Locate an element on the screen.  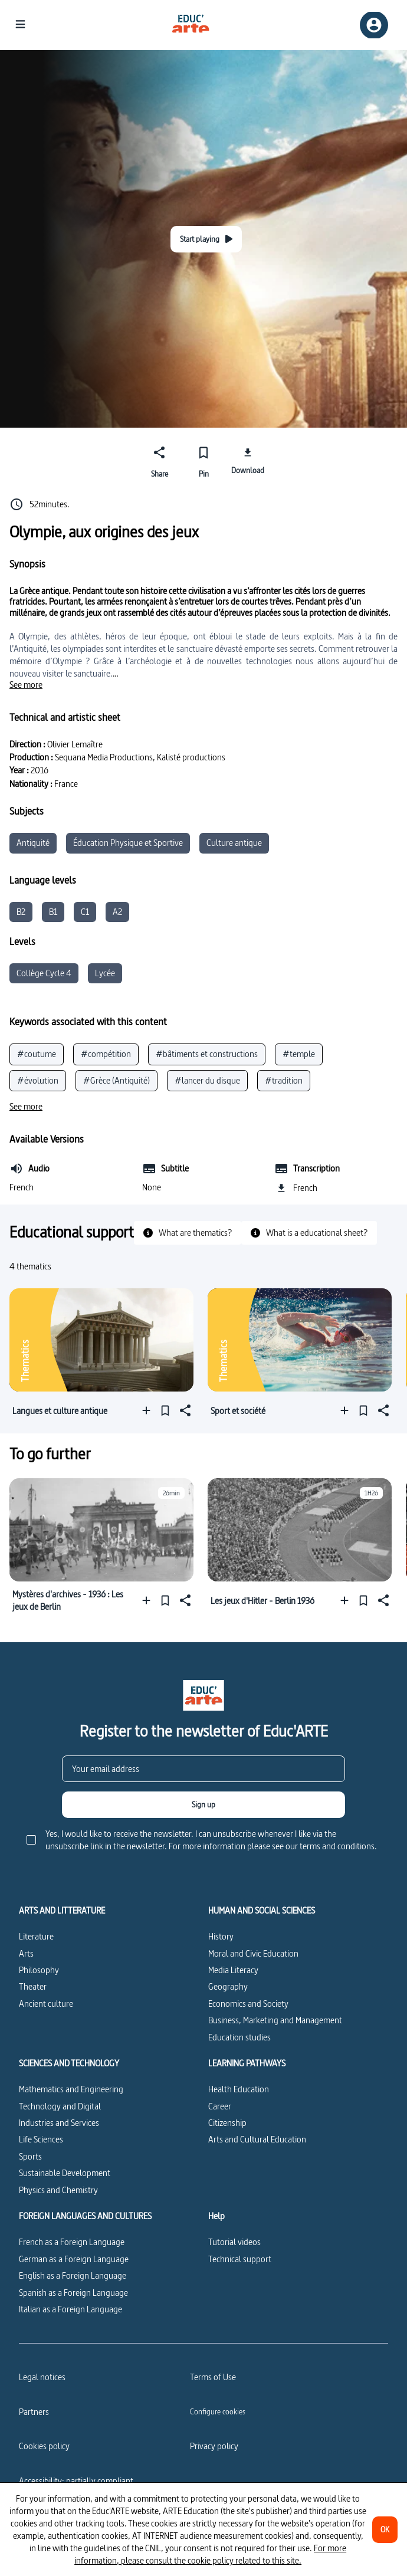
Partners is located at coordinates (34, 2412).